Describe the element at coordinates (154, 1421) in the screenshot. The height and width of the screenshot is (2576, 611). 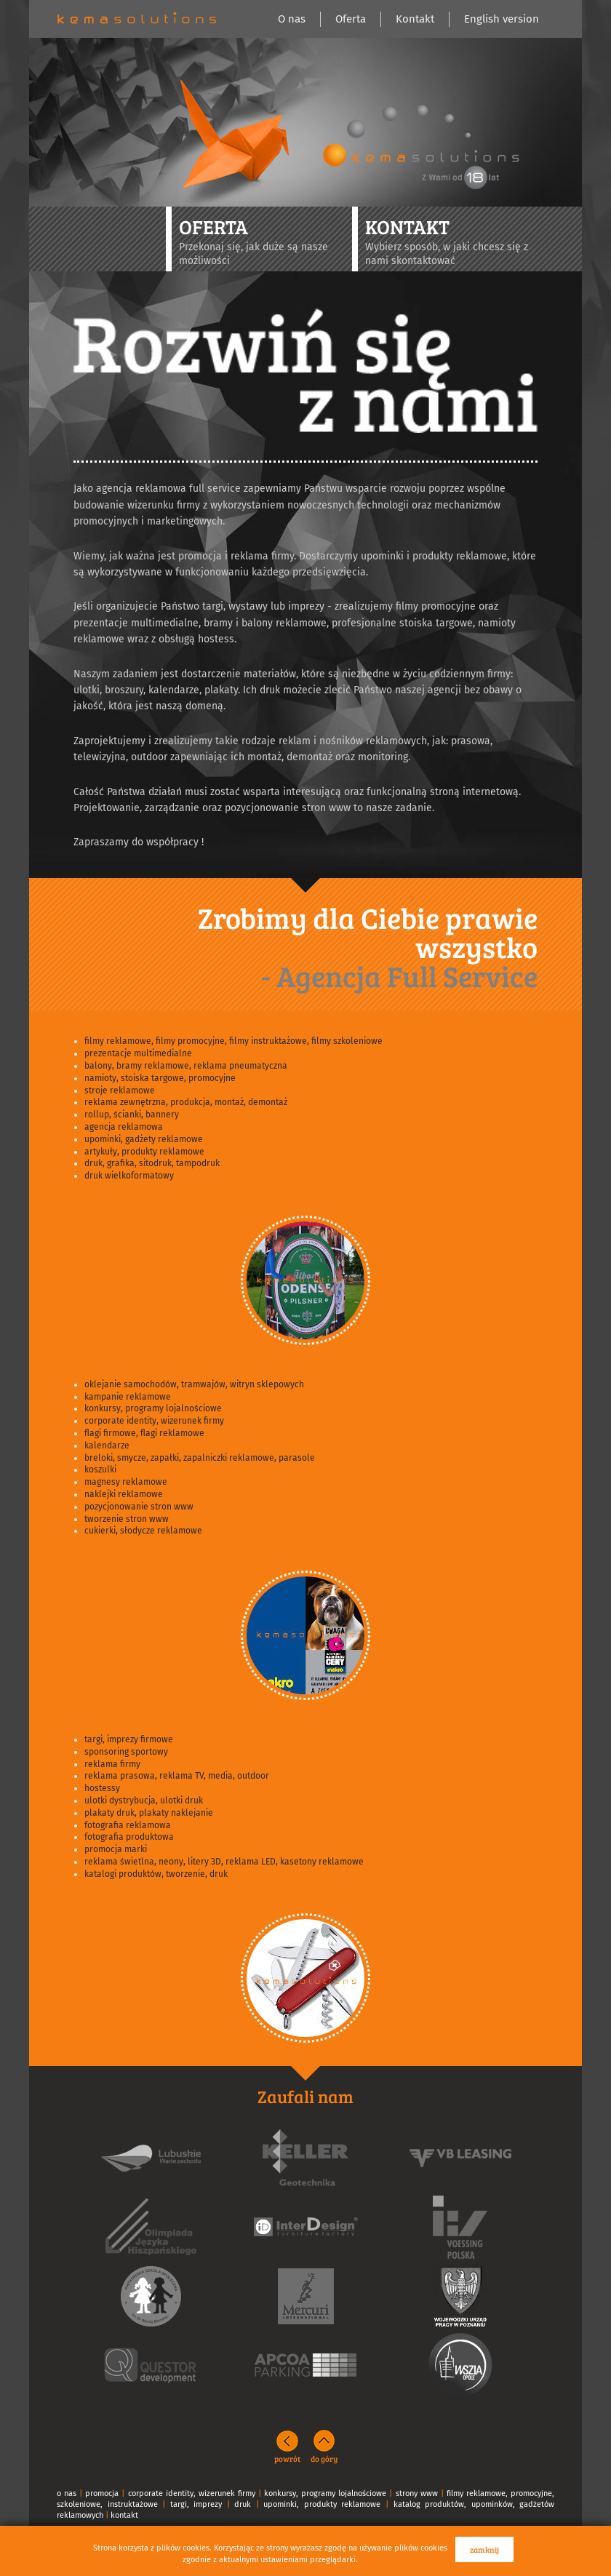
I see `corporate identity, wizerunek firmy` at that location.